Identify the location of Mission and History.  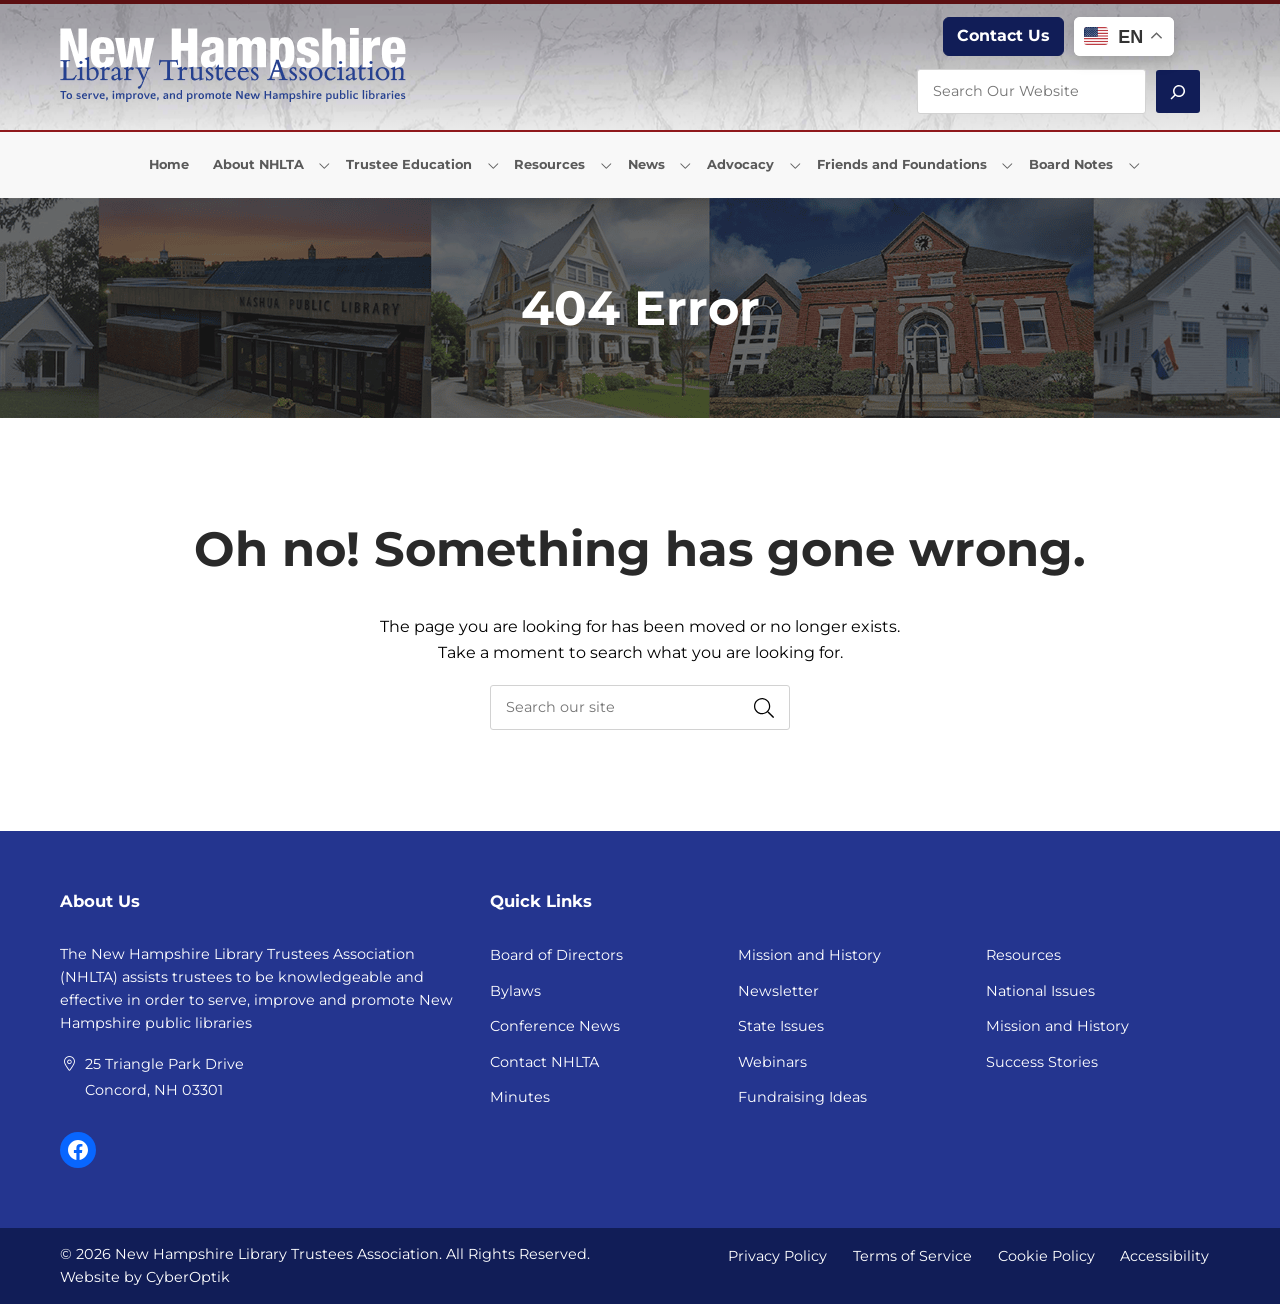
(809, 955).